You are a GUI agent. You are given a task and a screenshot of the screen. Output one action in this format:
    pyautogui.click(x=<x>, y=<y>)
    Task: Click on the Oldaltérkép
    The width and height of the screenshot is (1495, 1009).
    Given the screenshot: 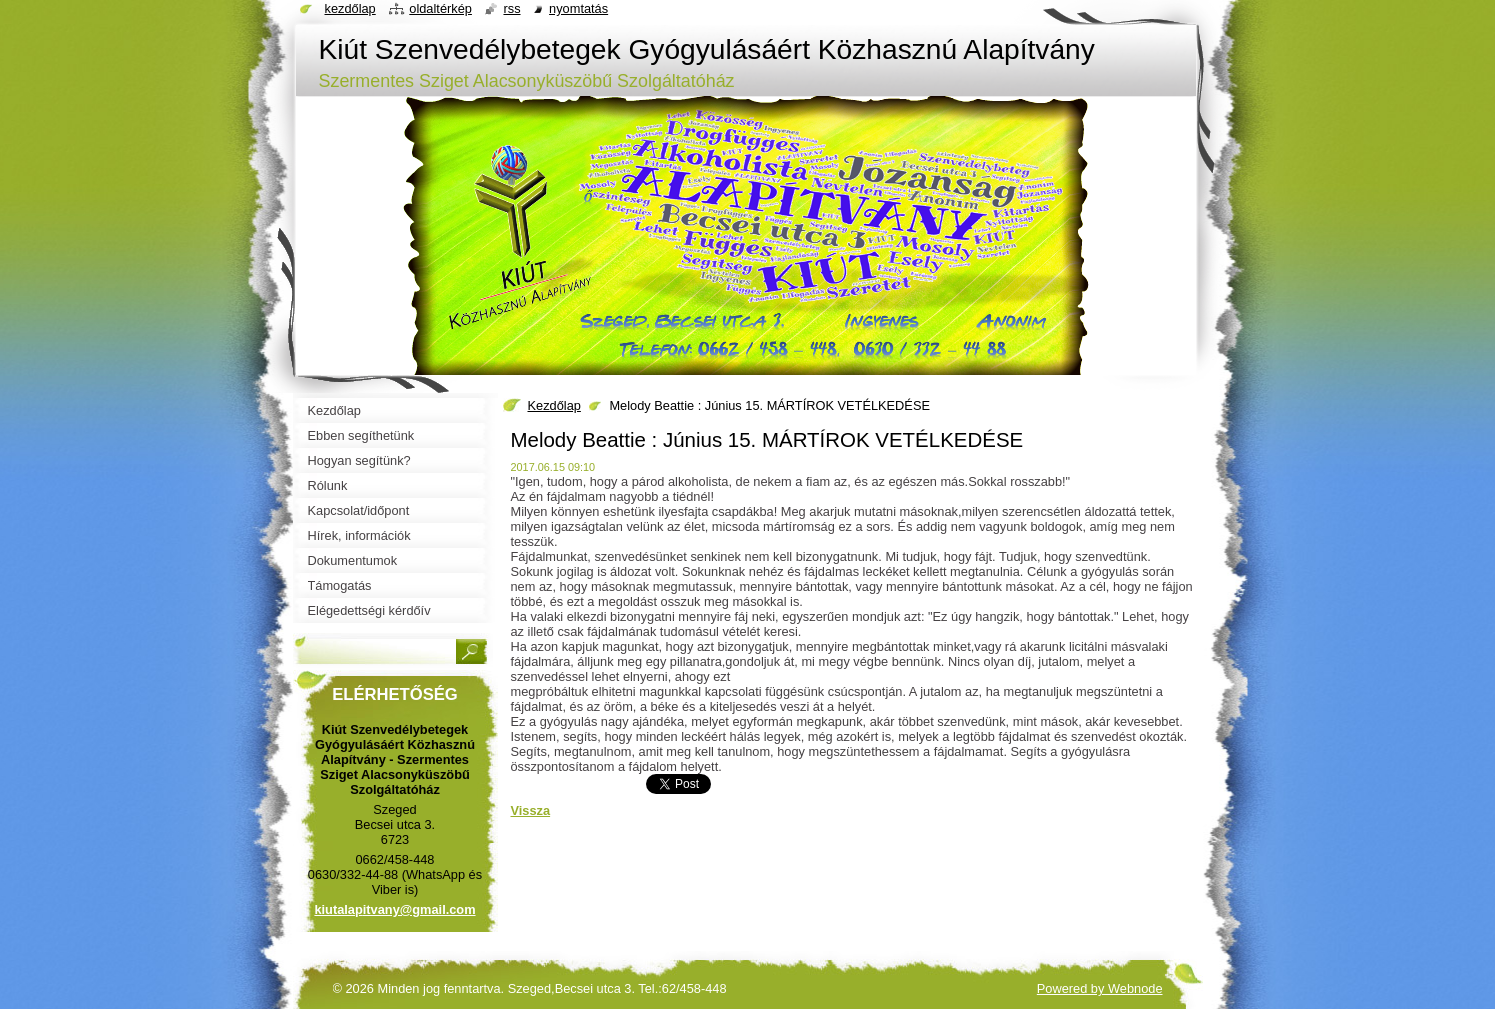 What is the action you would take?
    pyautogui.click(x=440, y=8)
    